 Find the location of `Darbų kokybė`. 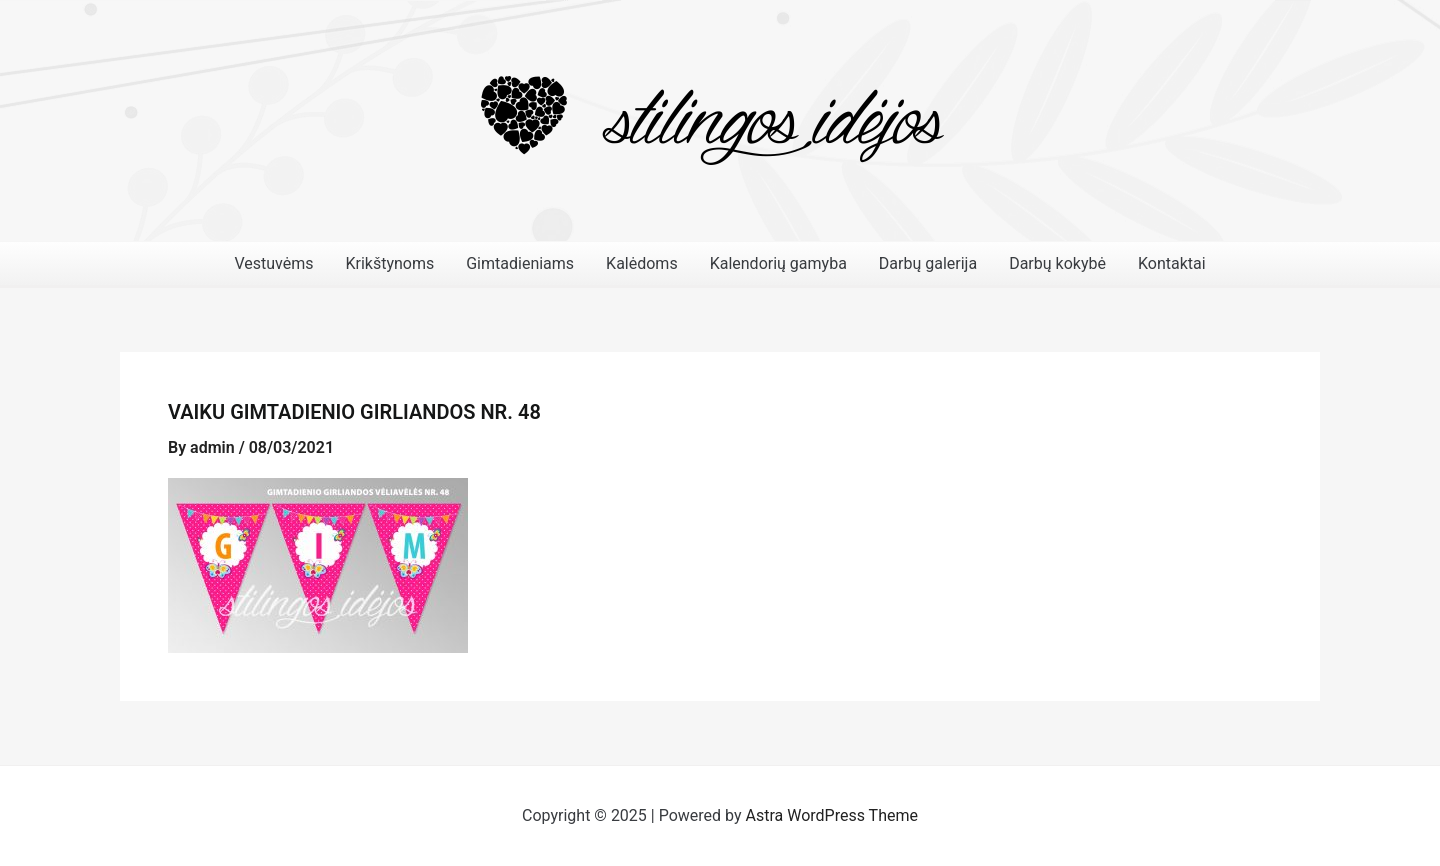

Darbų kokybė is located at coordinates (1057, 263).